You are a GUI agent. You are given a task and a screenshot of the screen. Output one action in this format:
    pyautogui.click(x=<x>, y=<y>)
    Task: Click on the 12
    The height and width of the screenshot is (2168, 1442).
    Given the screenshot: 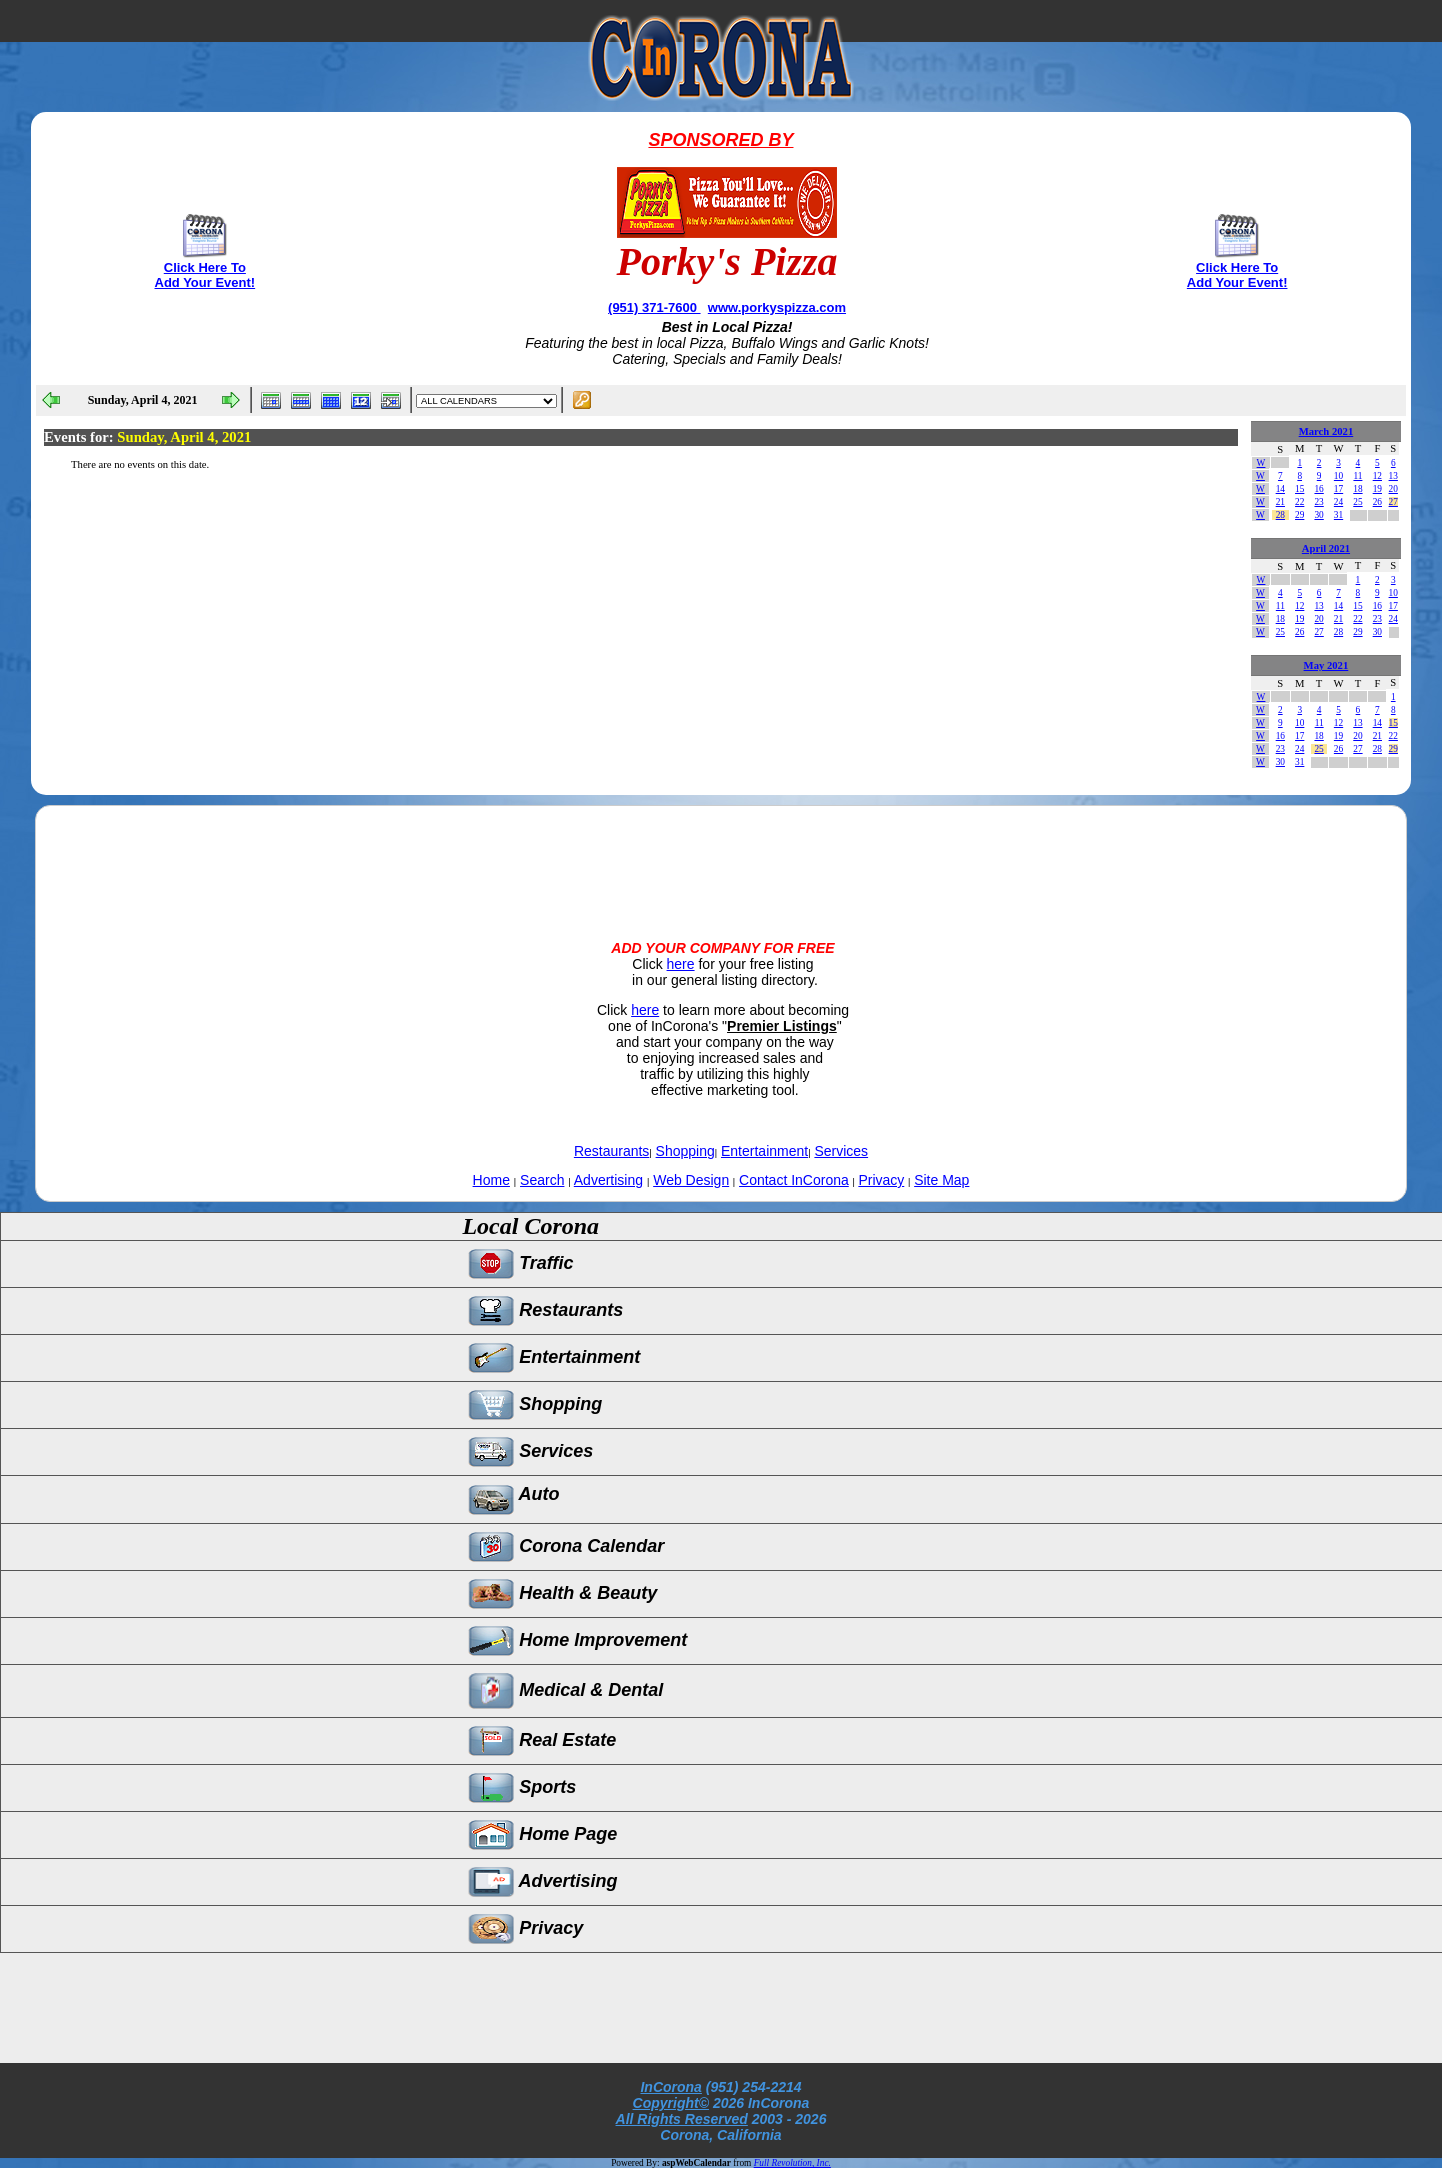 What is the action you would take?
    pyautogui.click(x=1377, y=476)
    